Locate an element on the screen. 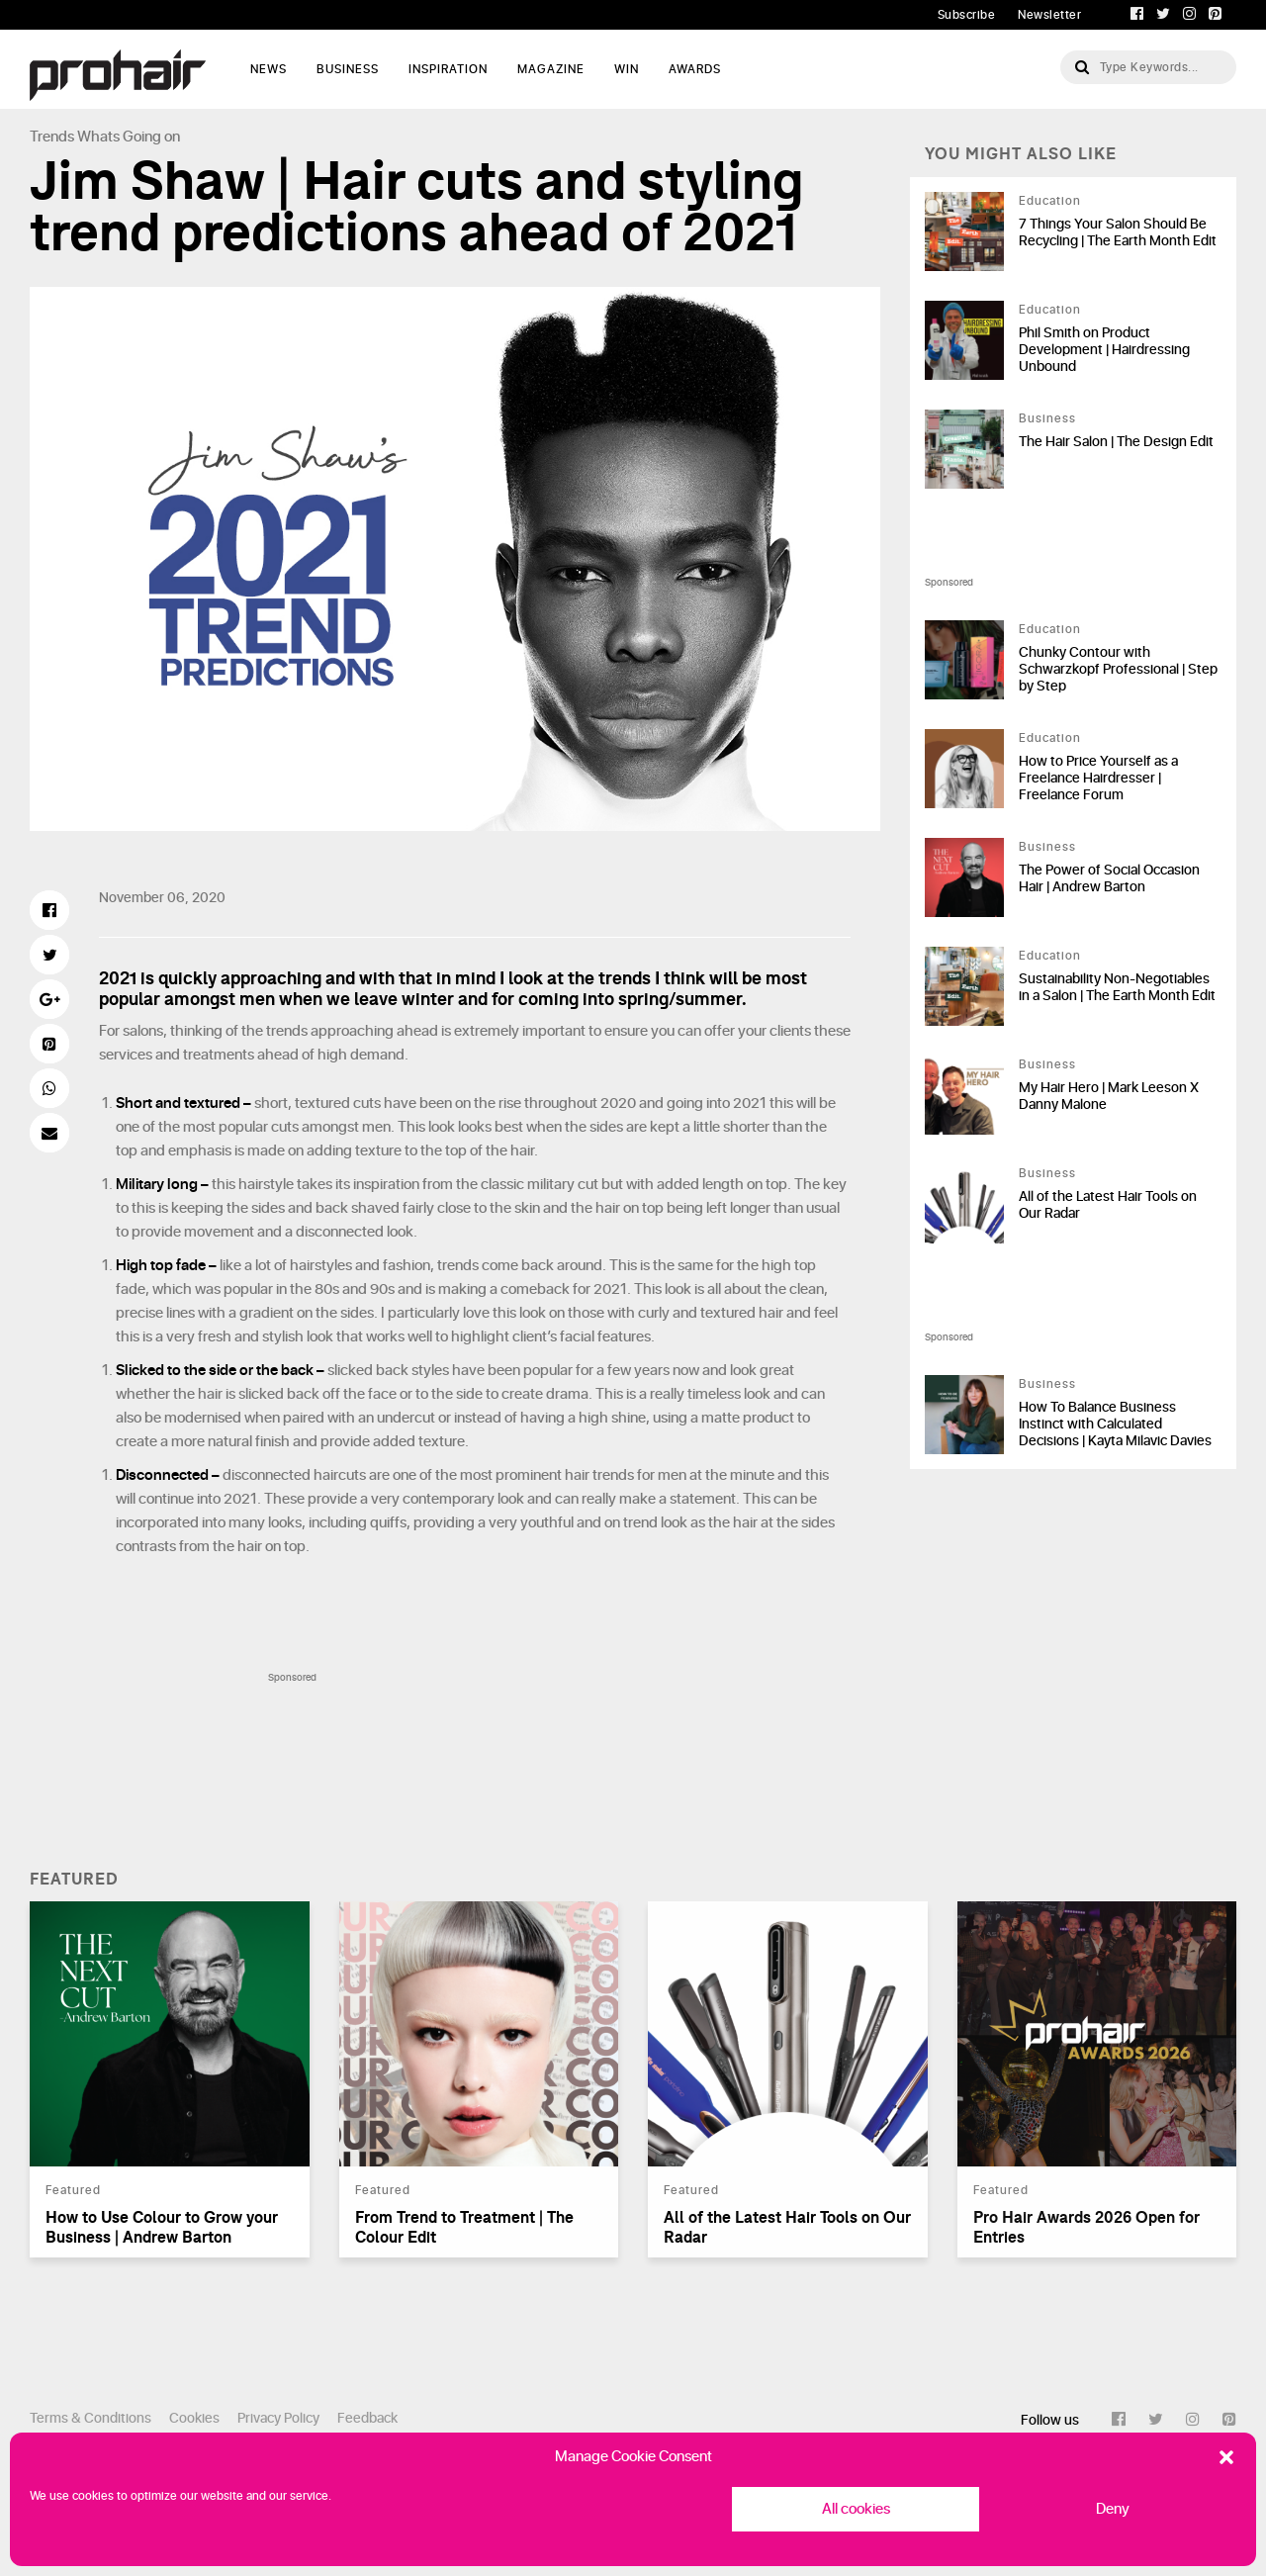  All of the Latest Hair Tools on Our Radar is located at coordinates (1108, 1205).